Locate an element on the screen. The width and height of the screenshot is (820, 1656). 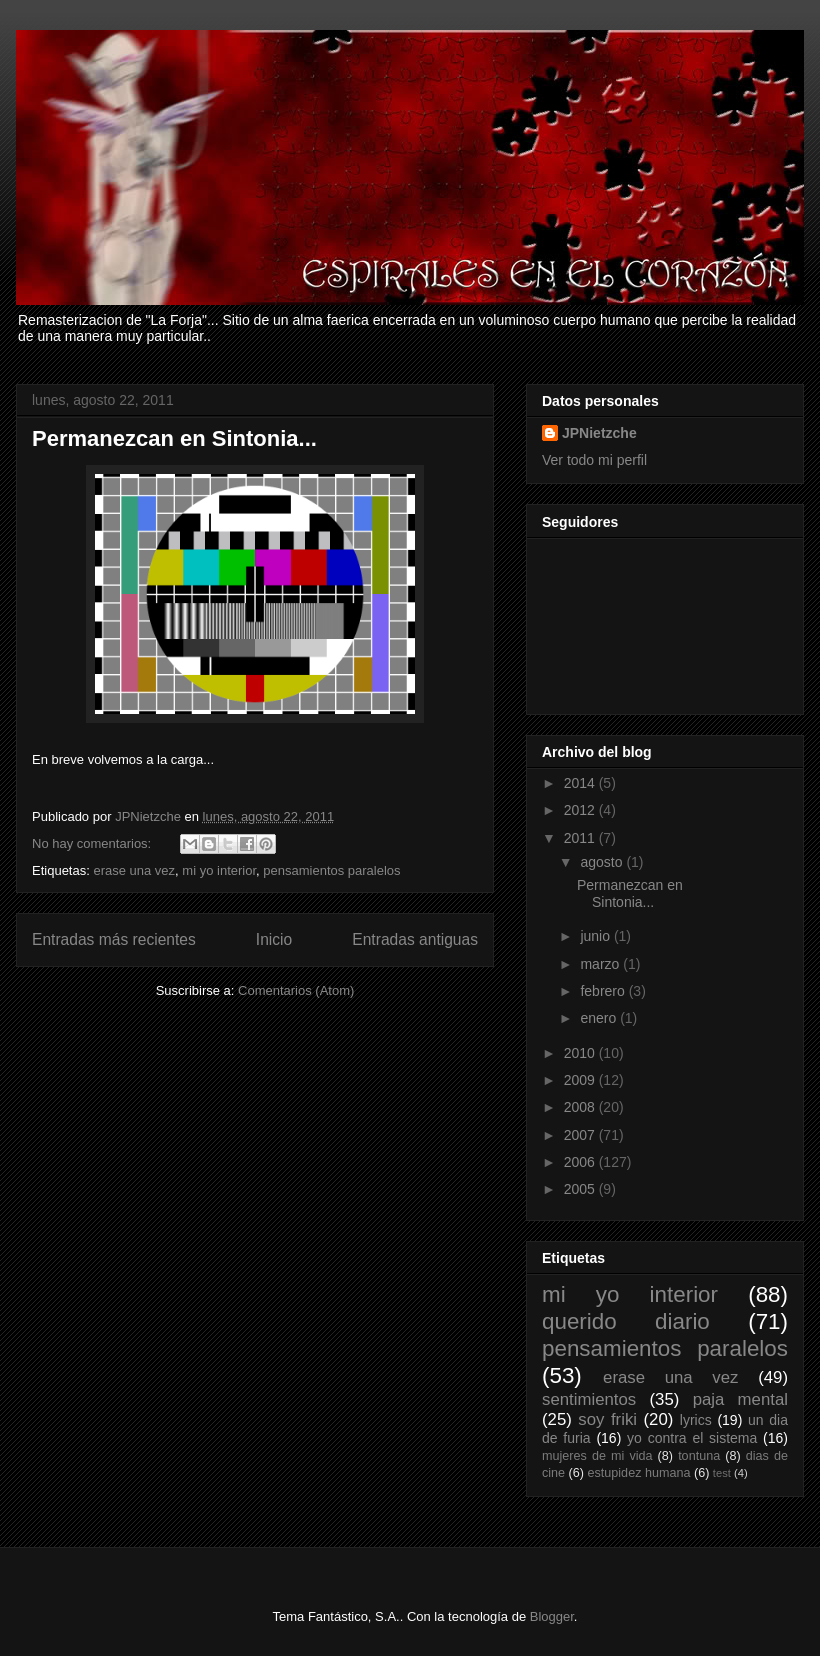
2007 is located at coordinates (581, 1135).